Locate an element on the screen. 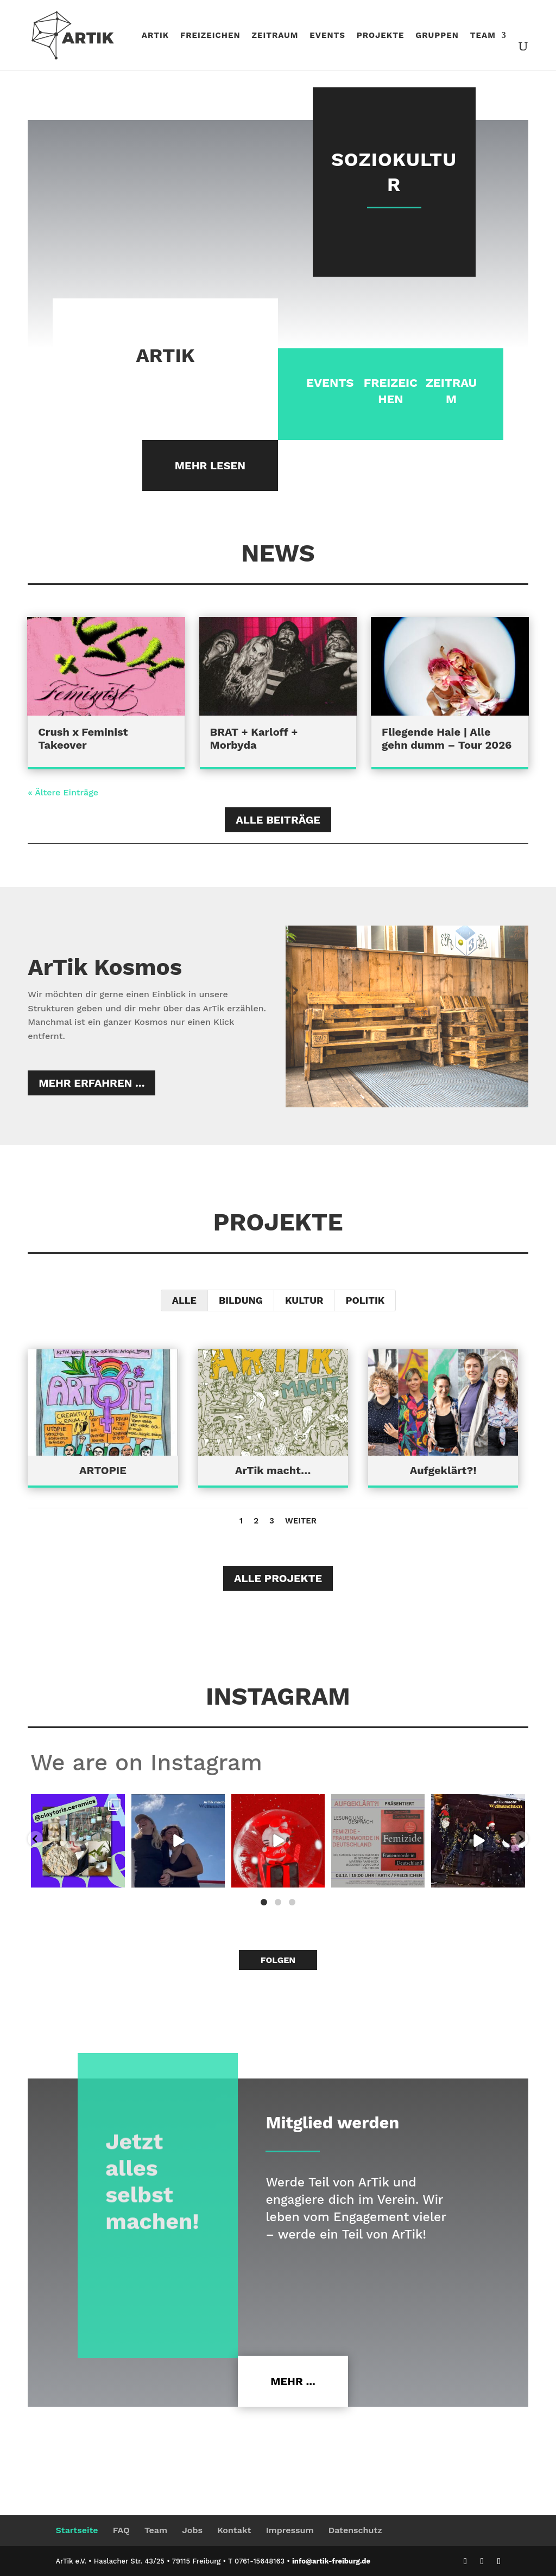 The width and height of the screenshot is (556, 2576). Alle is located at coordinates (184, 1300).